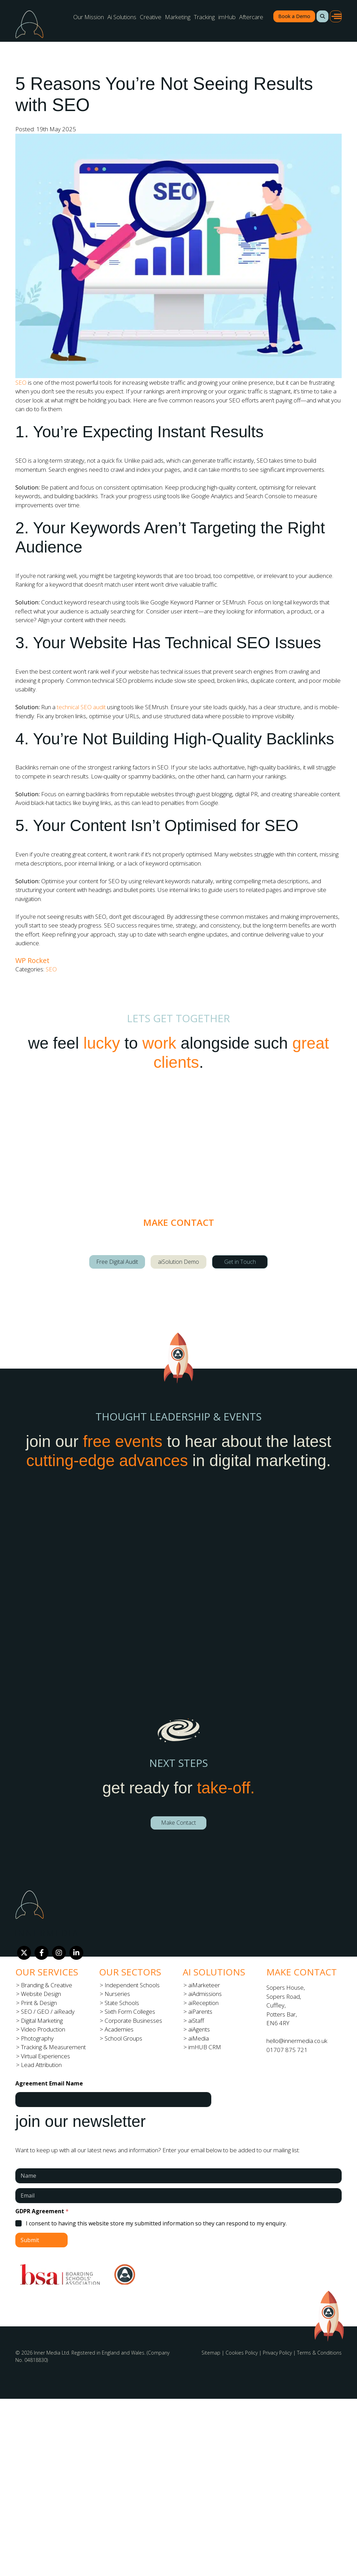 The image size is (357, 2576). What do you see at coordinates (42, 2211) in the screenshot?
I see `GDPR Agreement` at bounding box center [42, 2211].